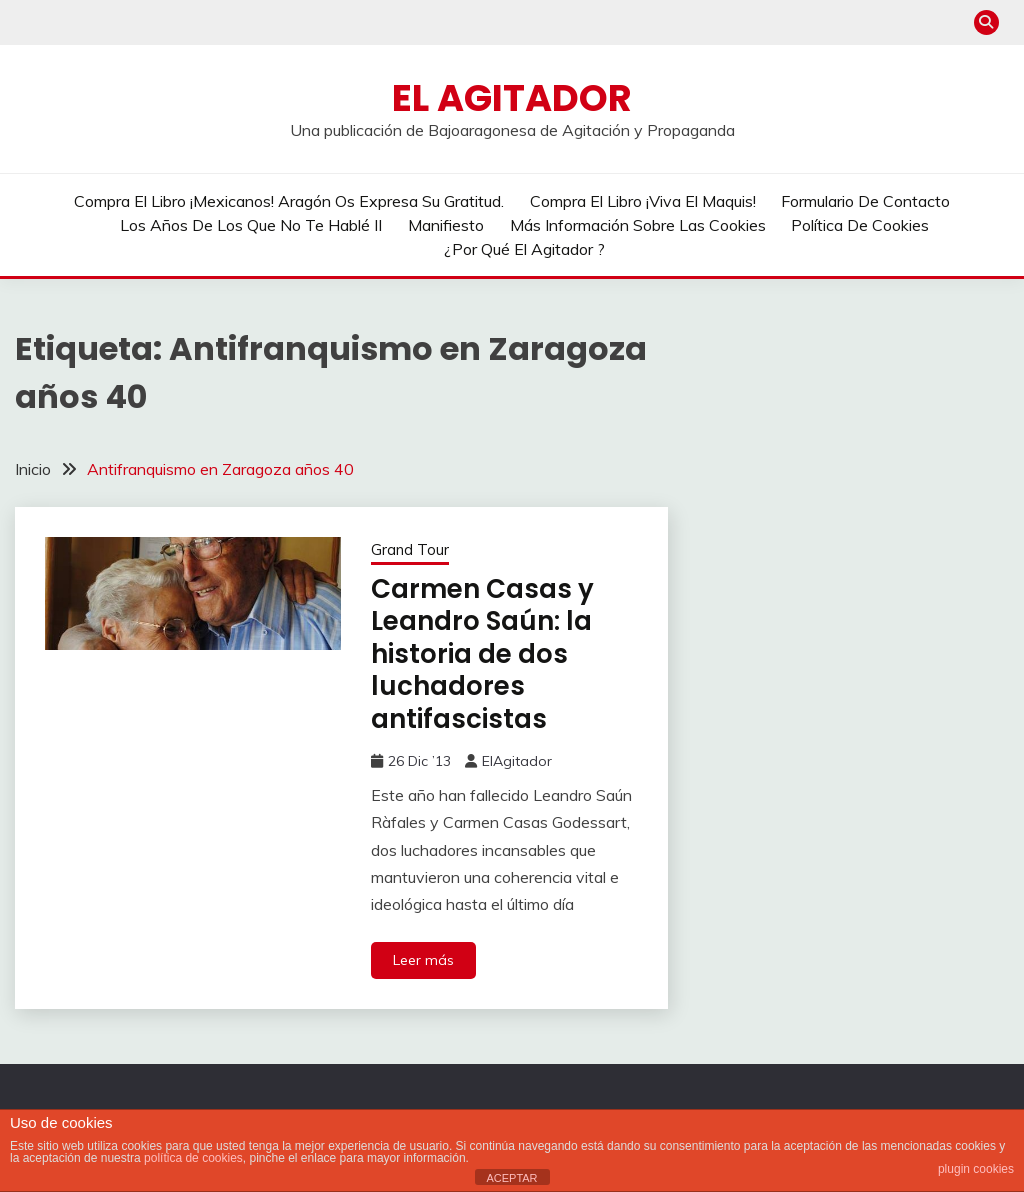 This screenshot has width=1024, height=1192. I want to click on ElAgitador, so click(517, 761).